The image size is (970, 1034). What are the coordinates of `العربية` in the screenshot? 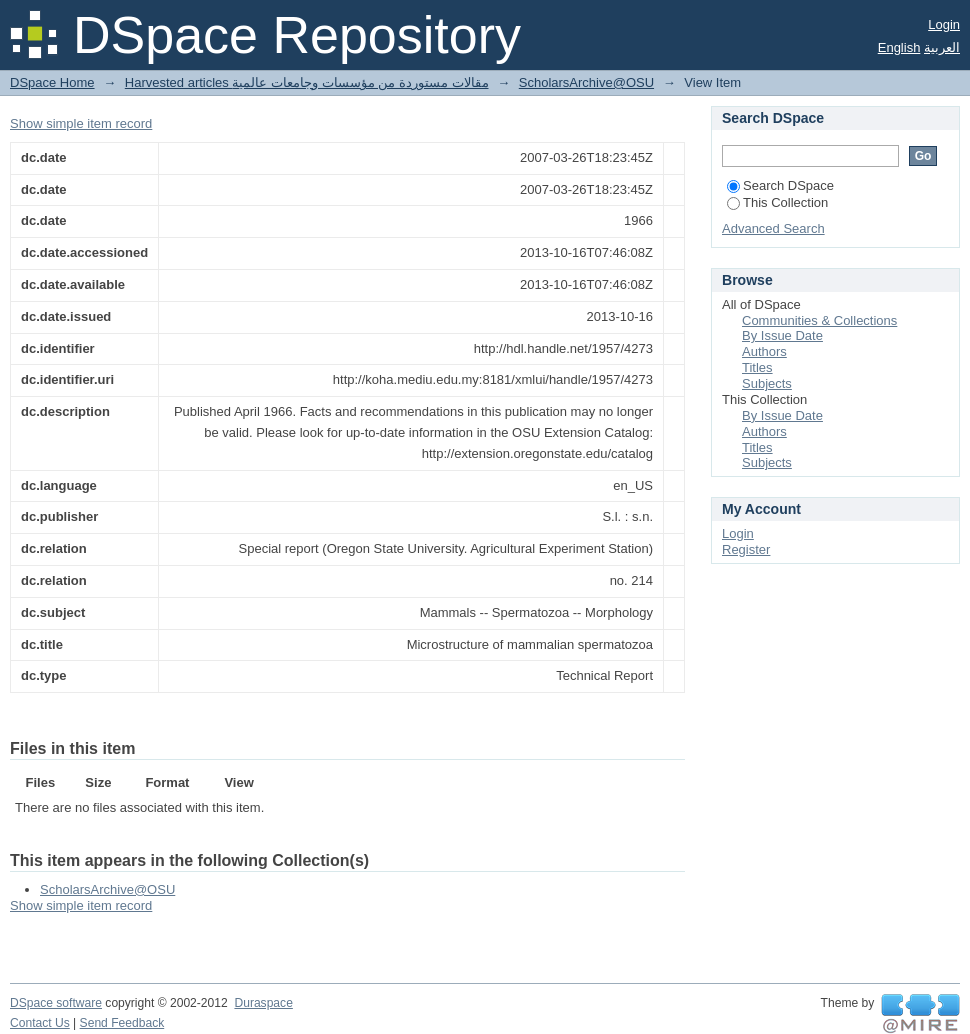 It's located at (942, 47).